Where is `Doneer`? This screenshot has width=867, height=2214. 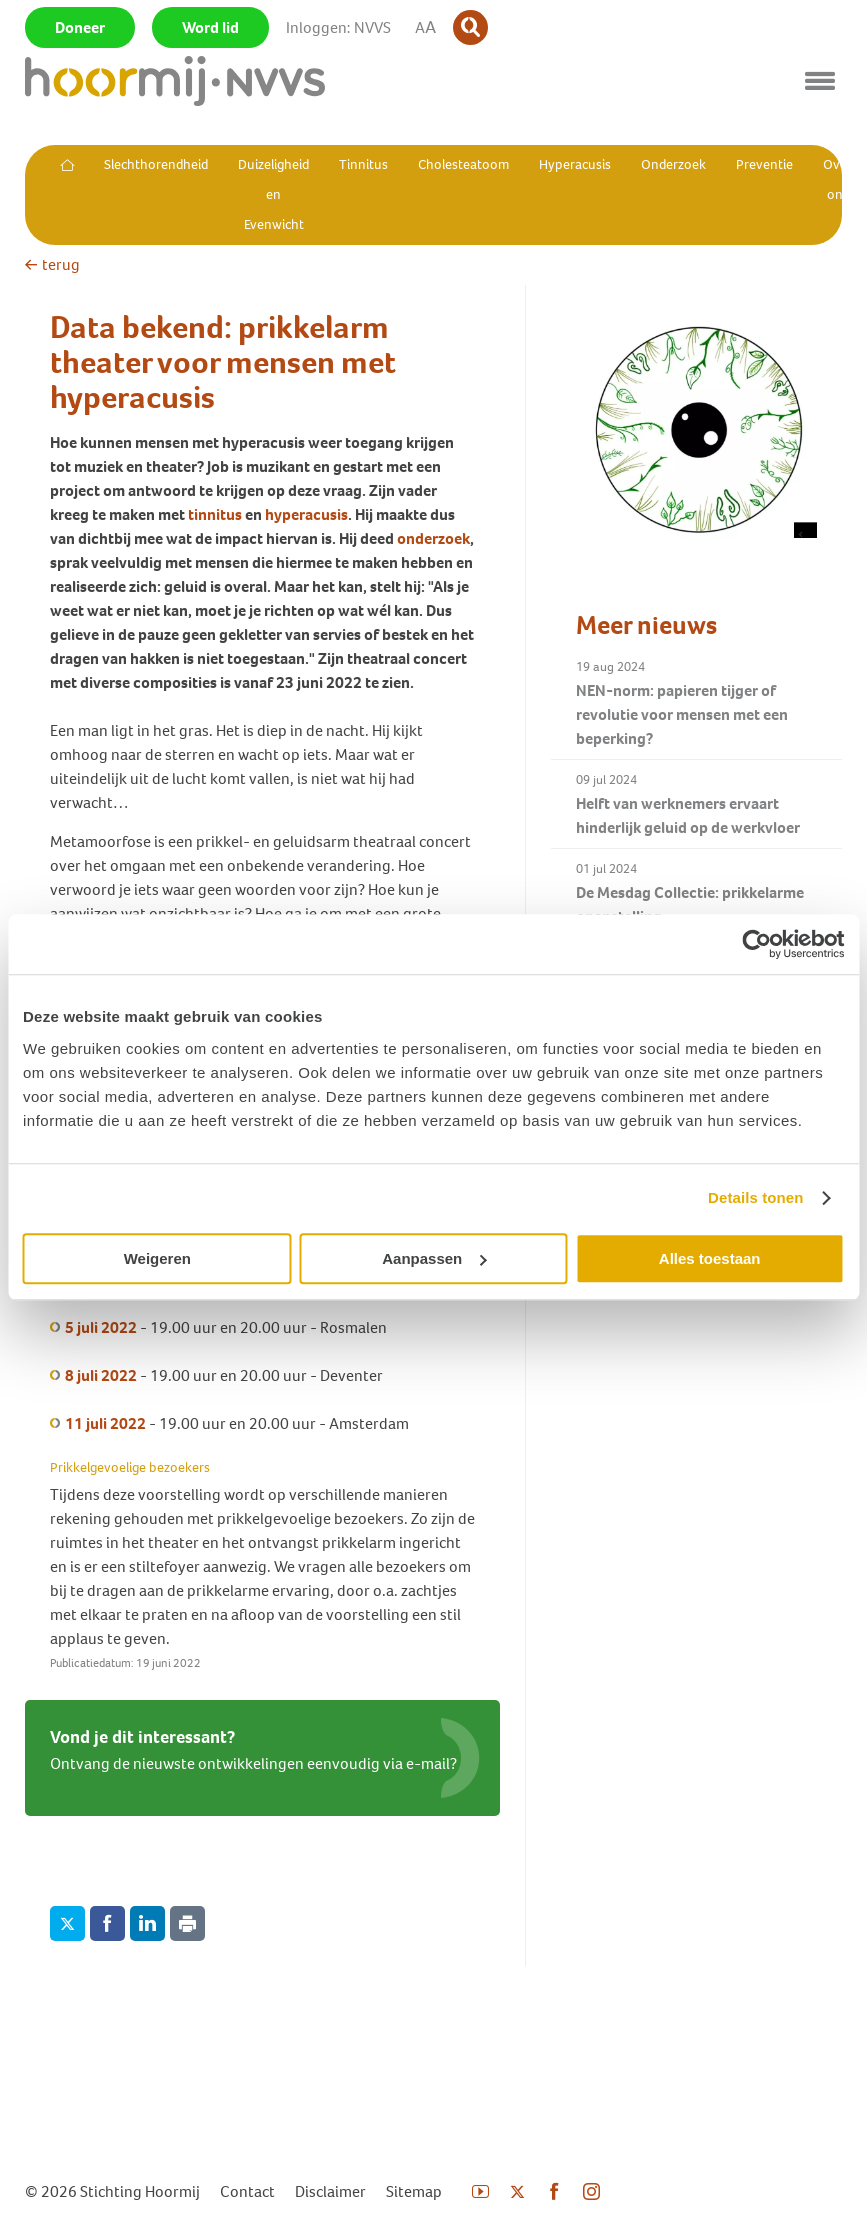
Doneer is located at coordinates (80, 27).